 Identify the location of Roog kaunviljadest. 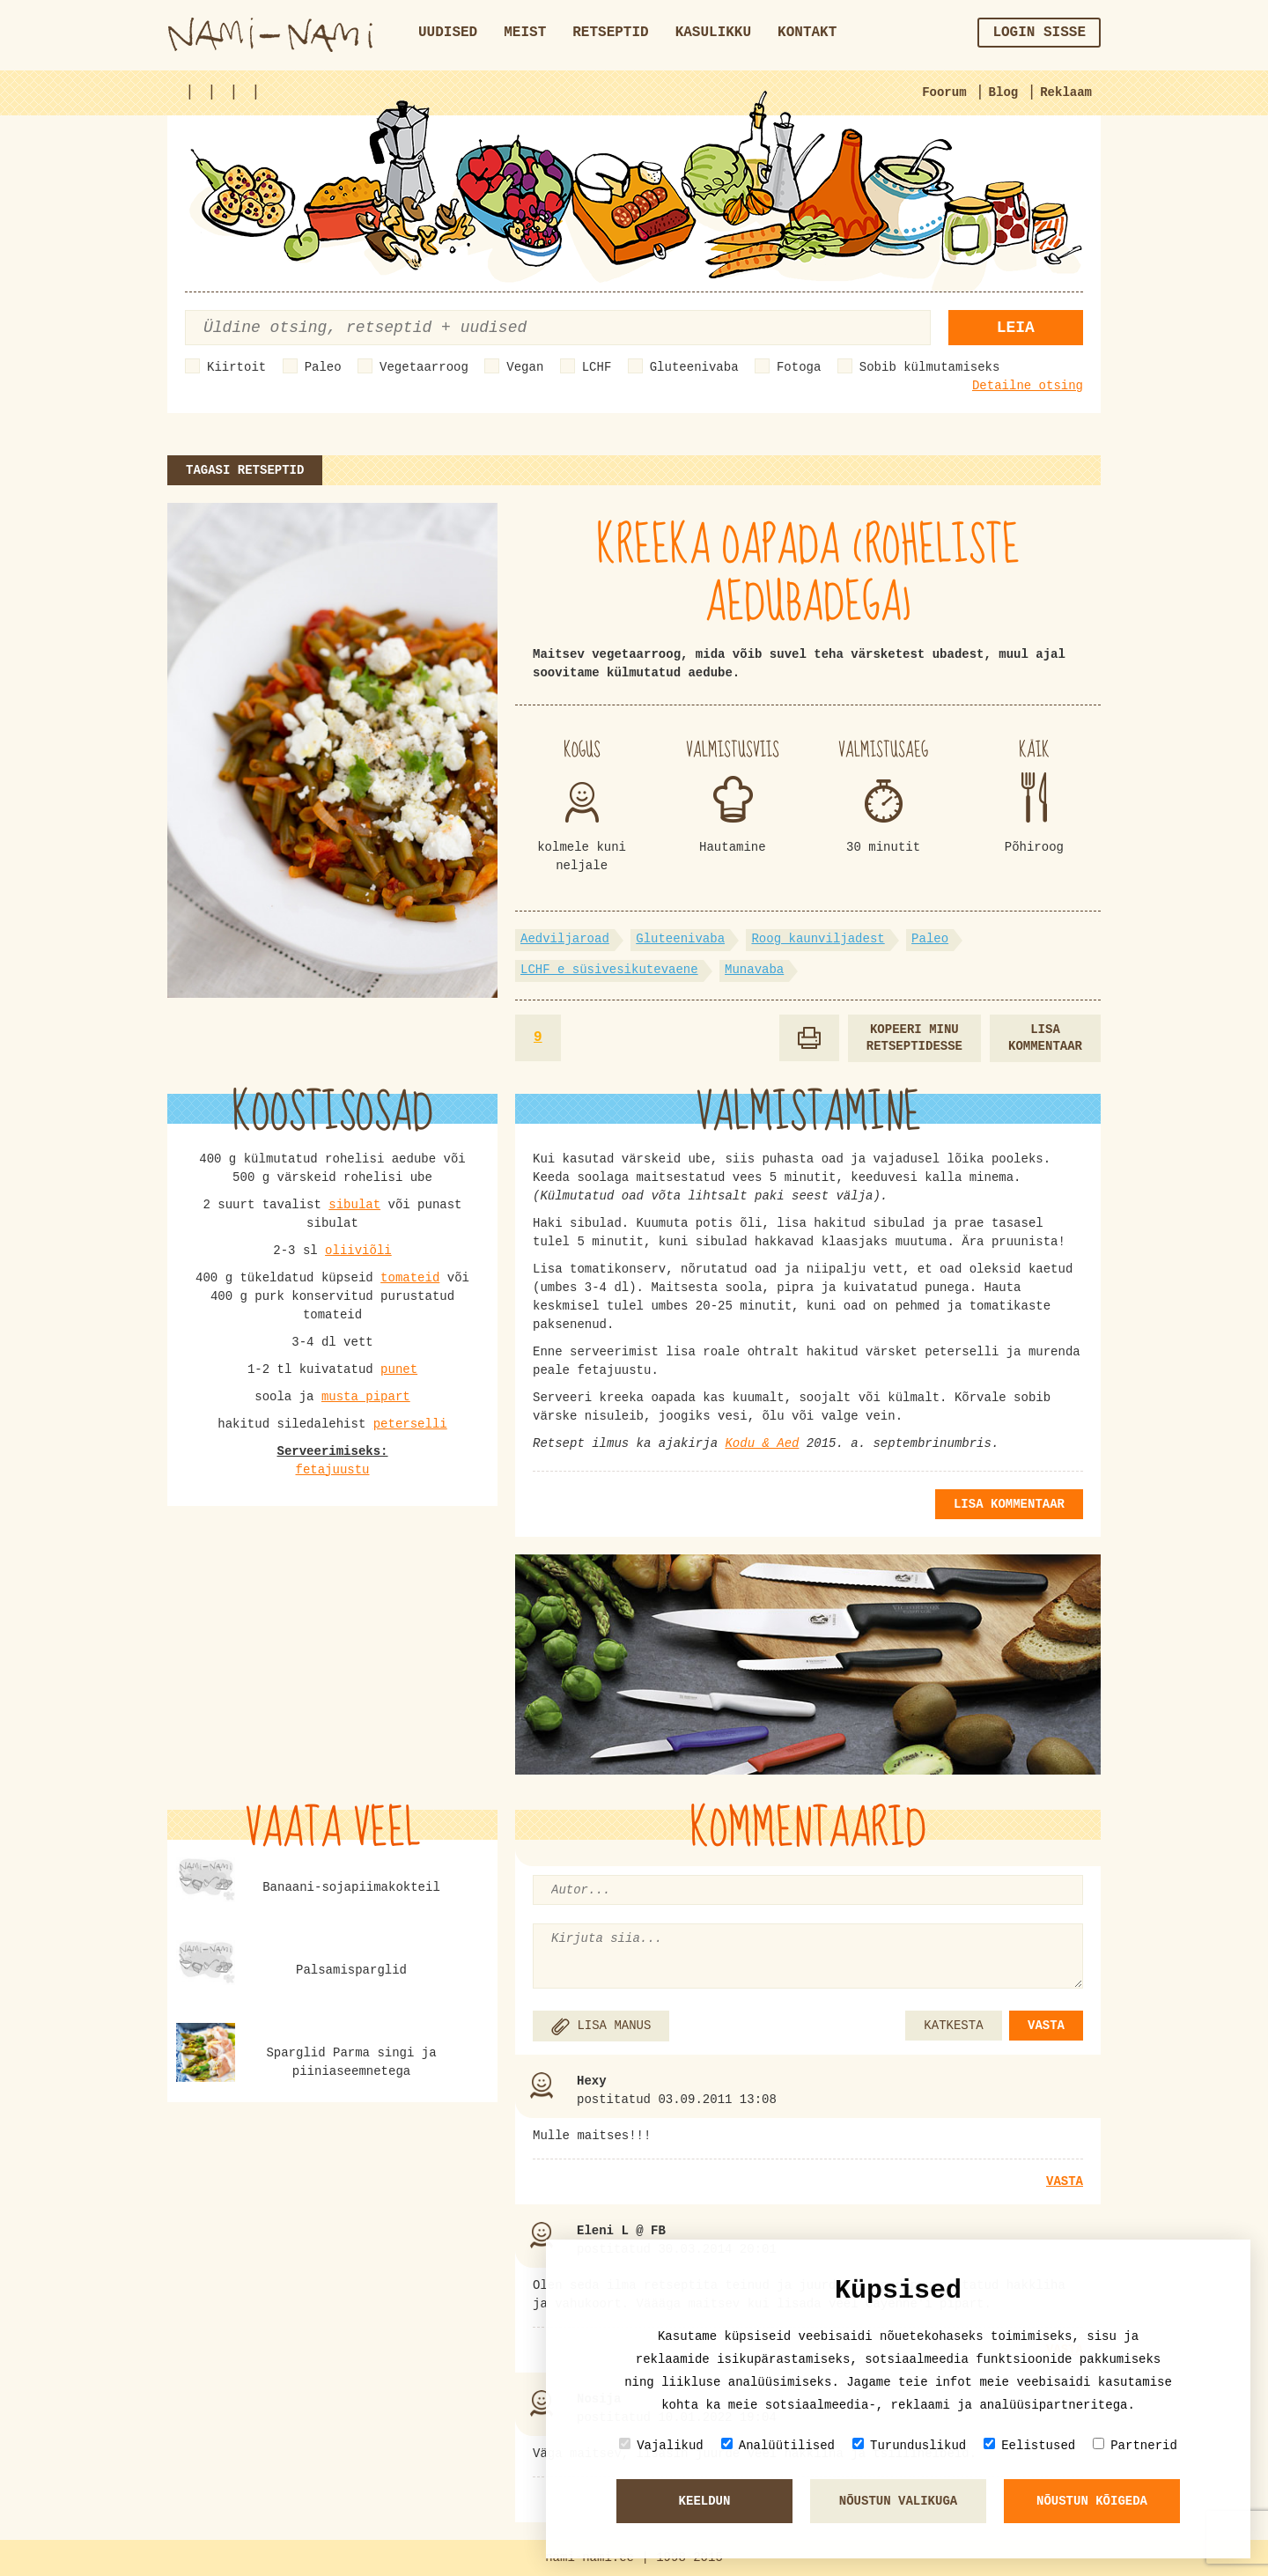
(817, 939).